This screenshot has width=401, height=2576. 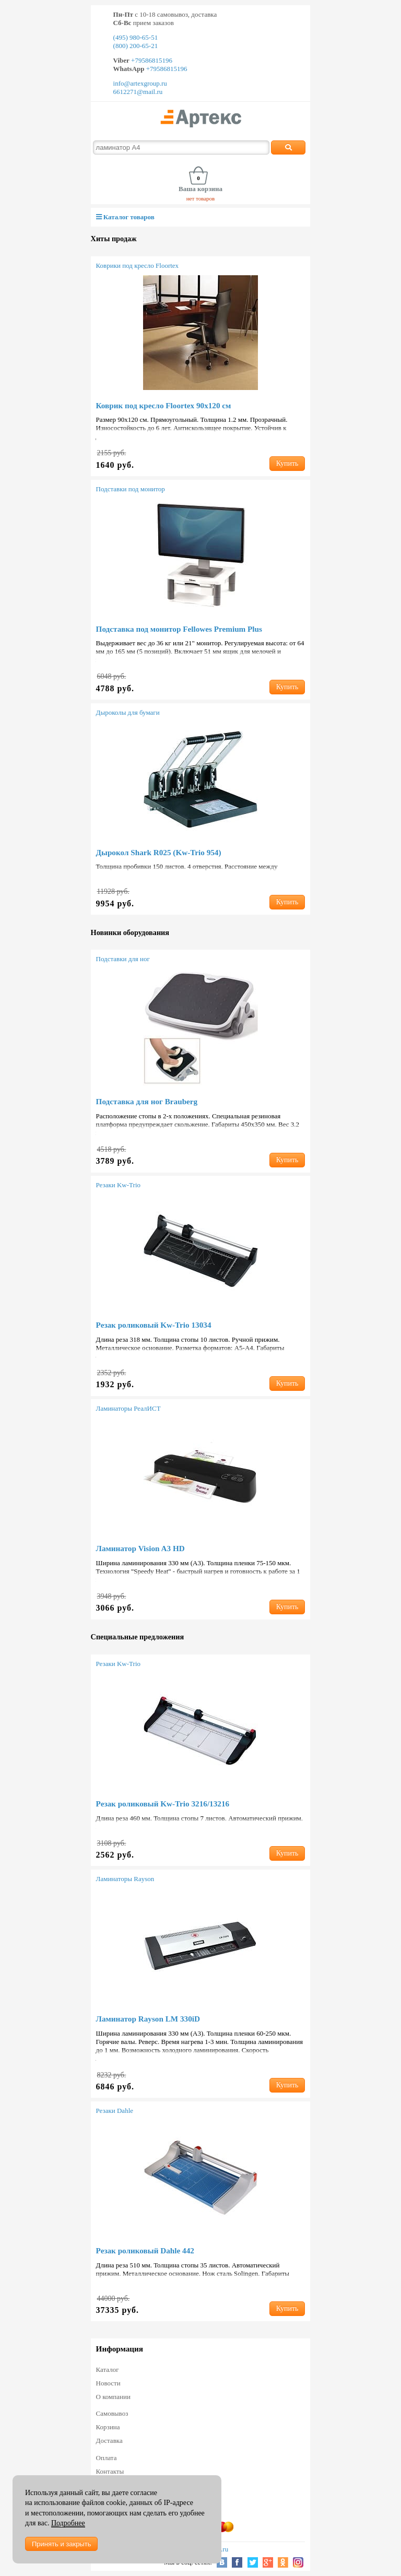 What do you see at coordinates (137, 265) in the screenshot?
I see `Коврики под кресло Floortex` at bounding box center [137, 265].